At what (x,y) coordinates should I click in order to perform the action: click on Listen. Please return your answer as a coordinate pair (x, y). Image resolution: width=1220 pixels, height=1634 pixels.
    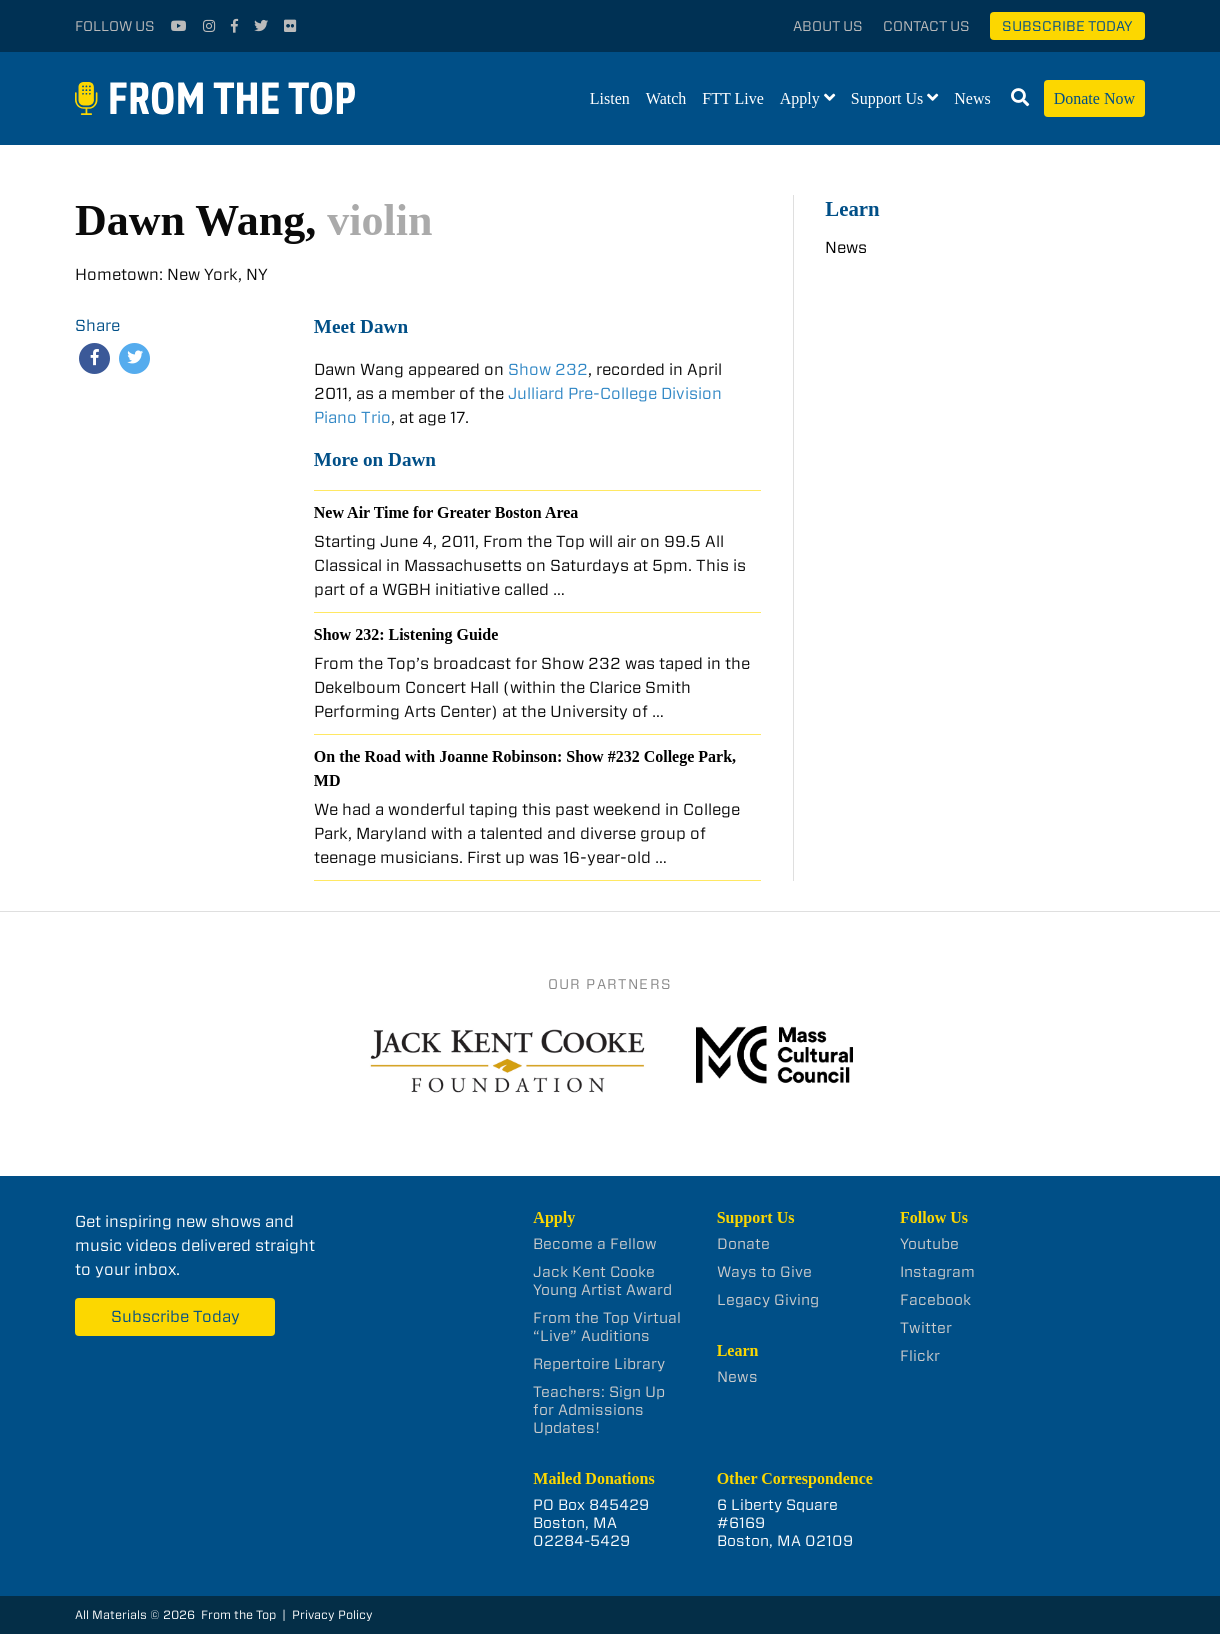
    Looking at the image, I should click on (610, 98).